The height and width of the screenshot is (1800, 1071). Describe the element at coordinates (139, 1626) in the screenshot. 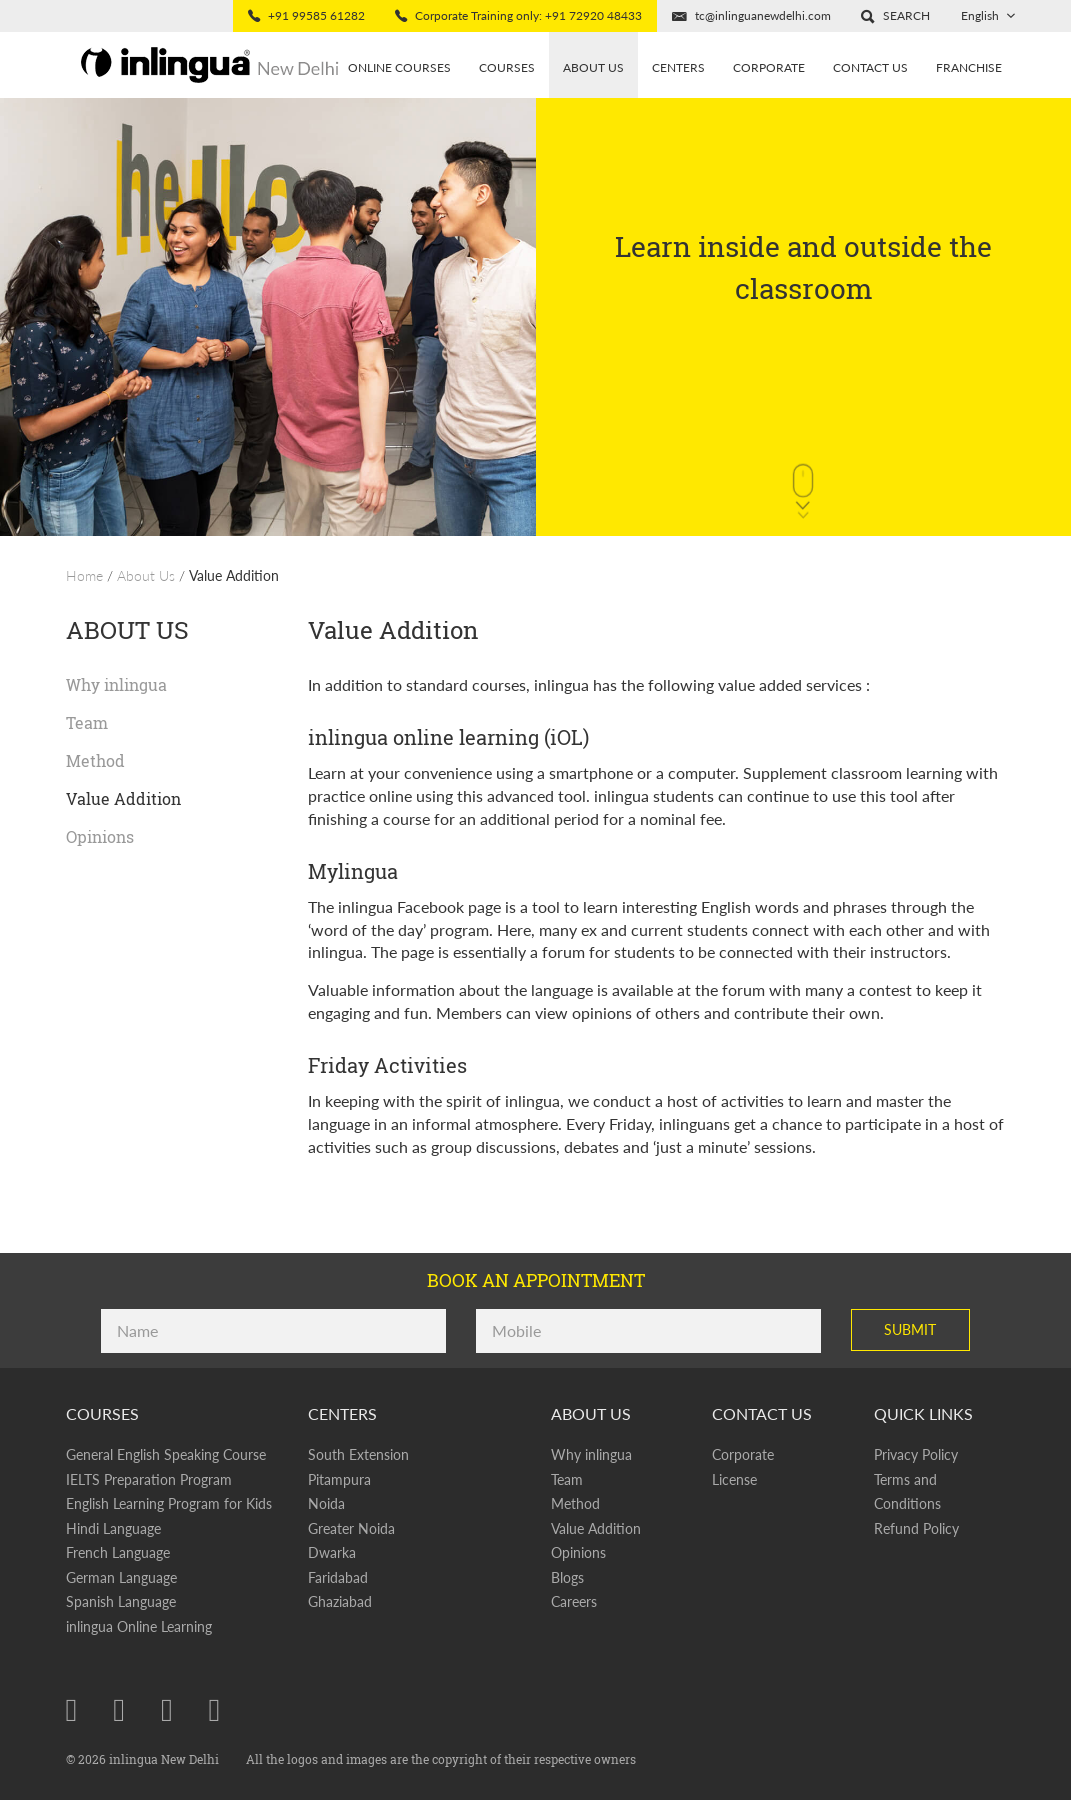

I see `inlingua Online Learning` at that location.